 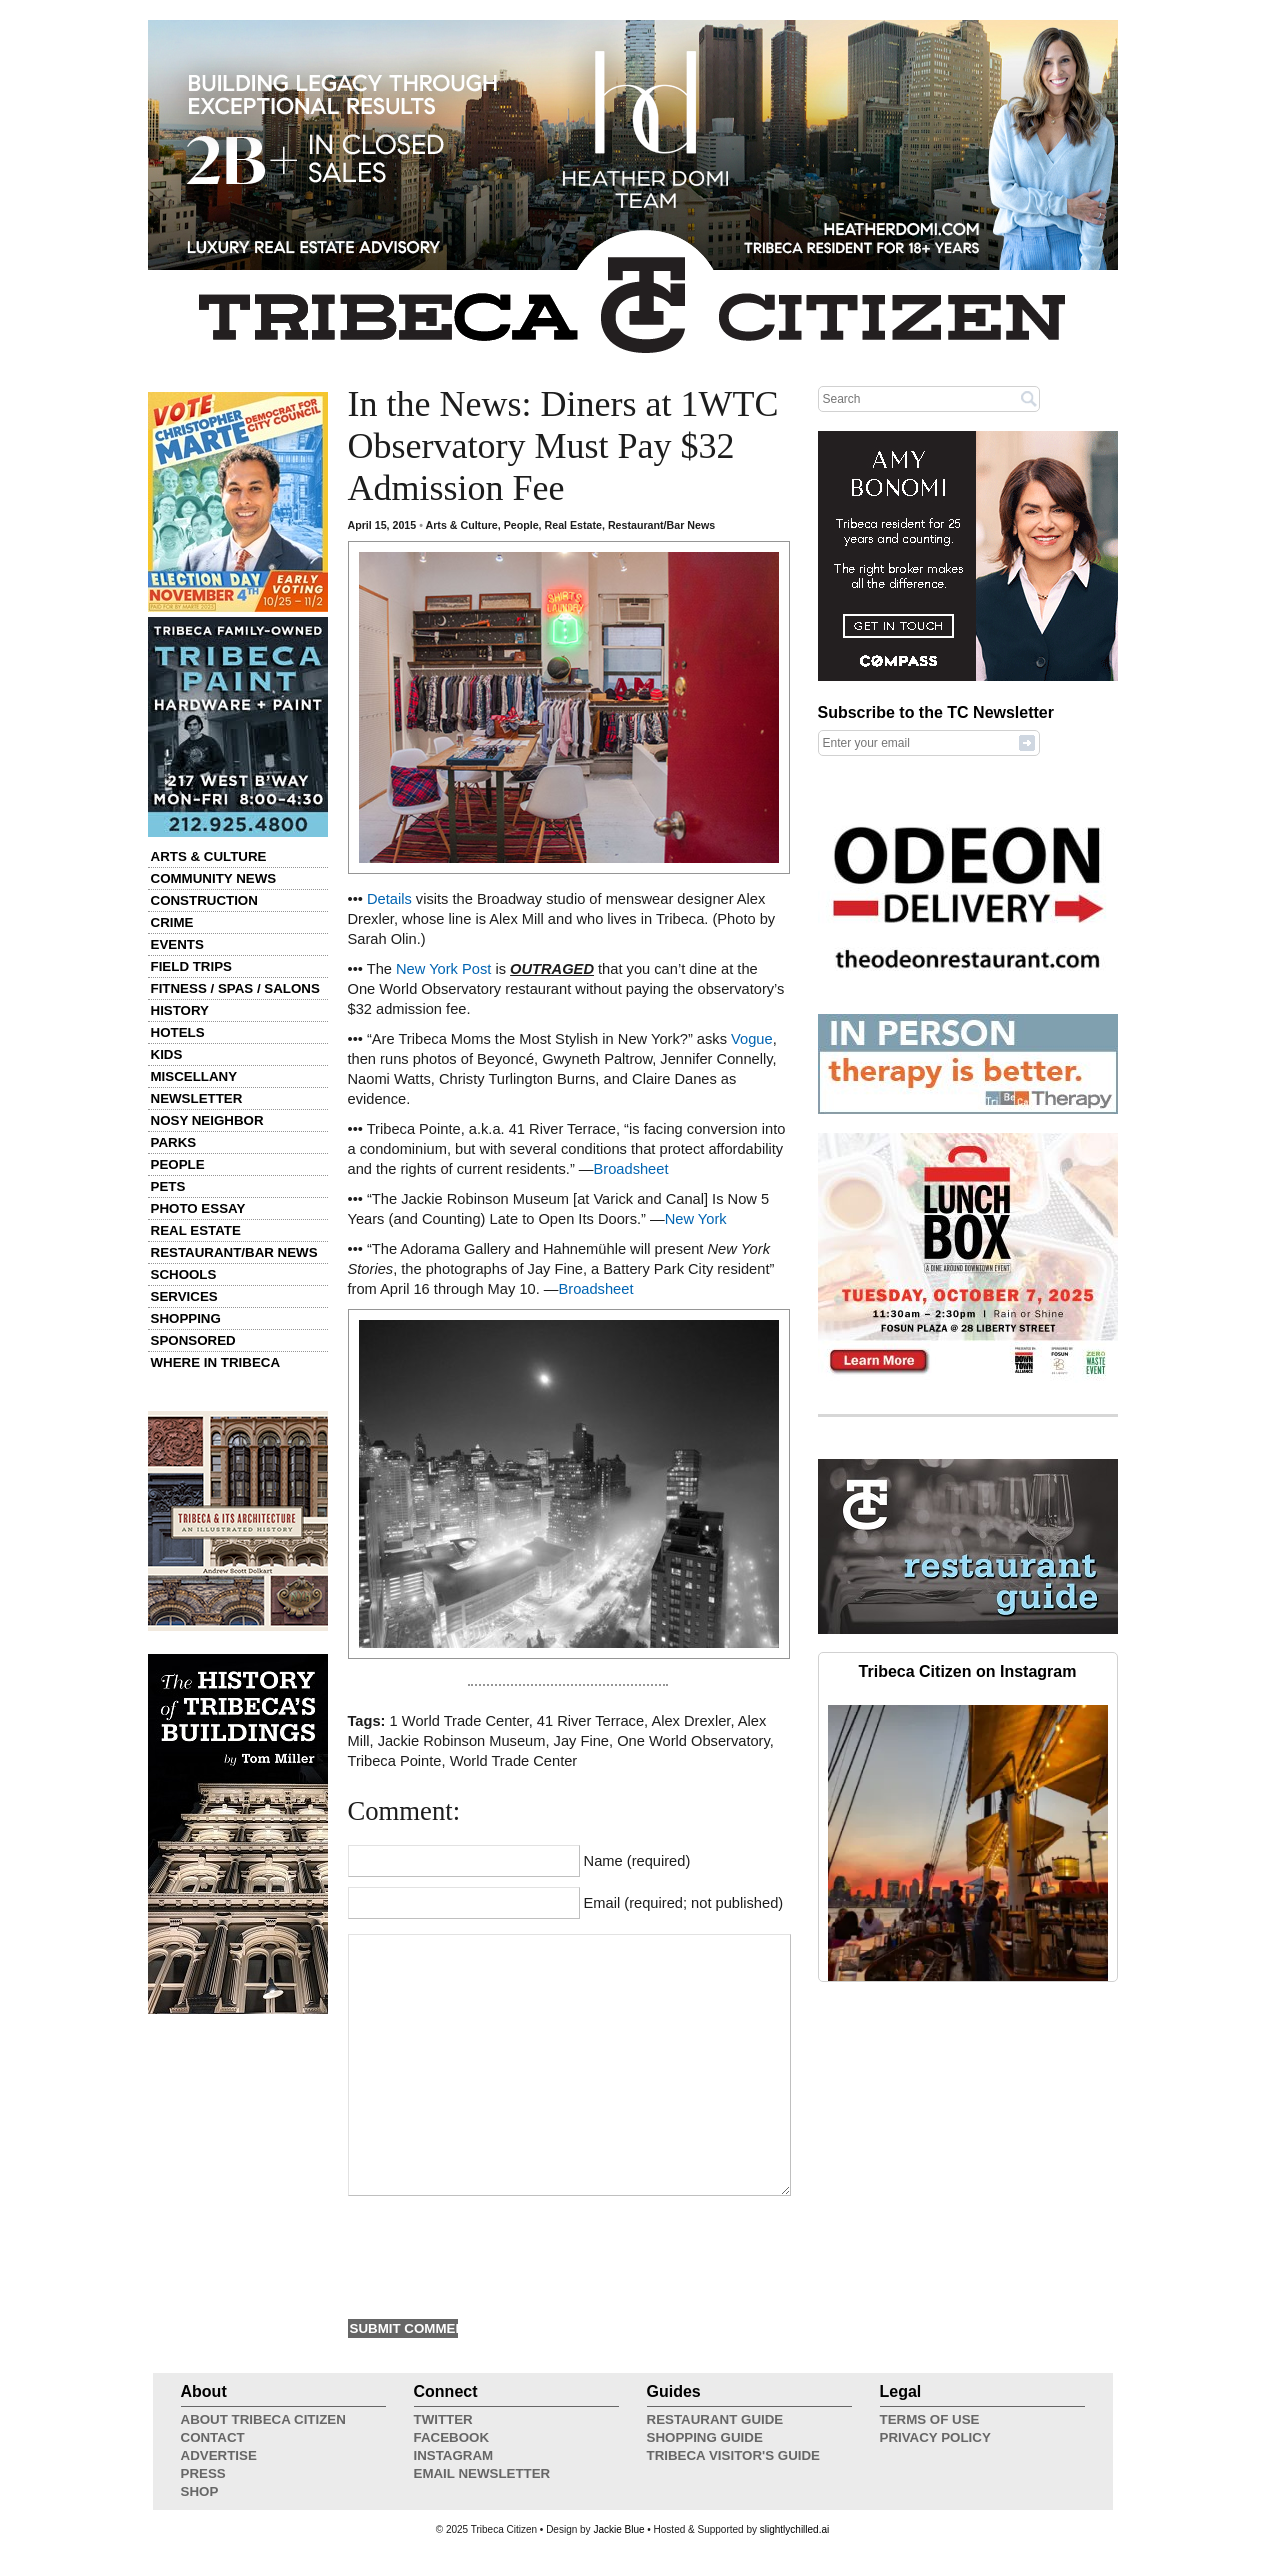 What do you see at coordinates (200, 2491) in the screenshot?
I see `Shop` at bounding box center [200, 2491].